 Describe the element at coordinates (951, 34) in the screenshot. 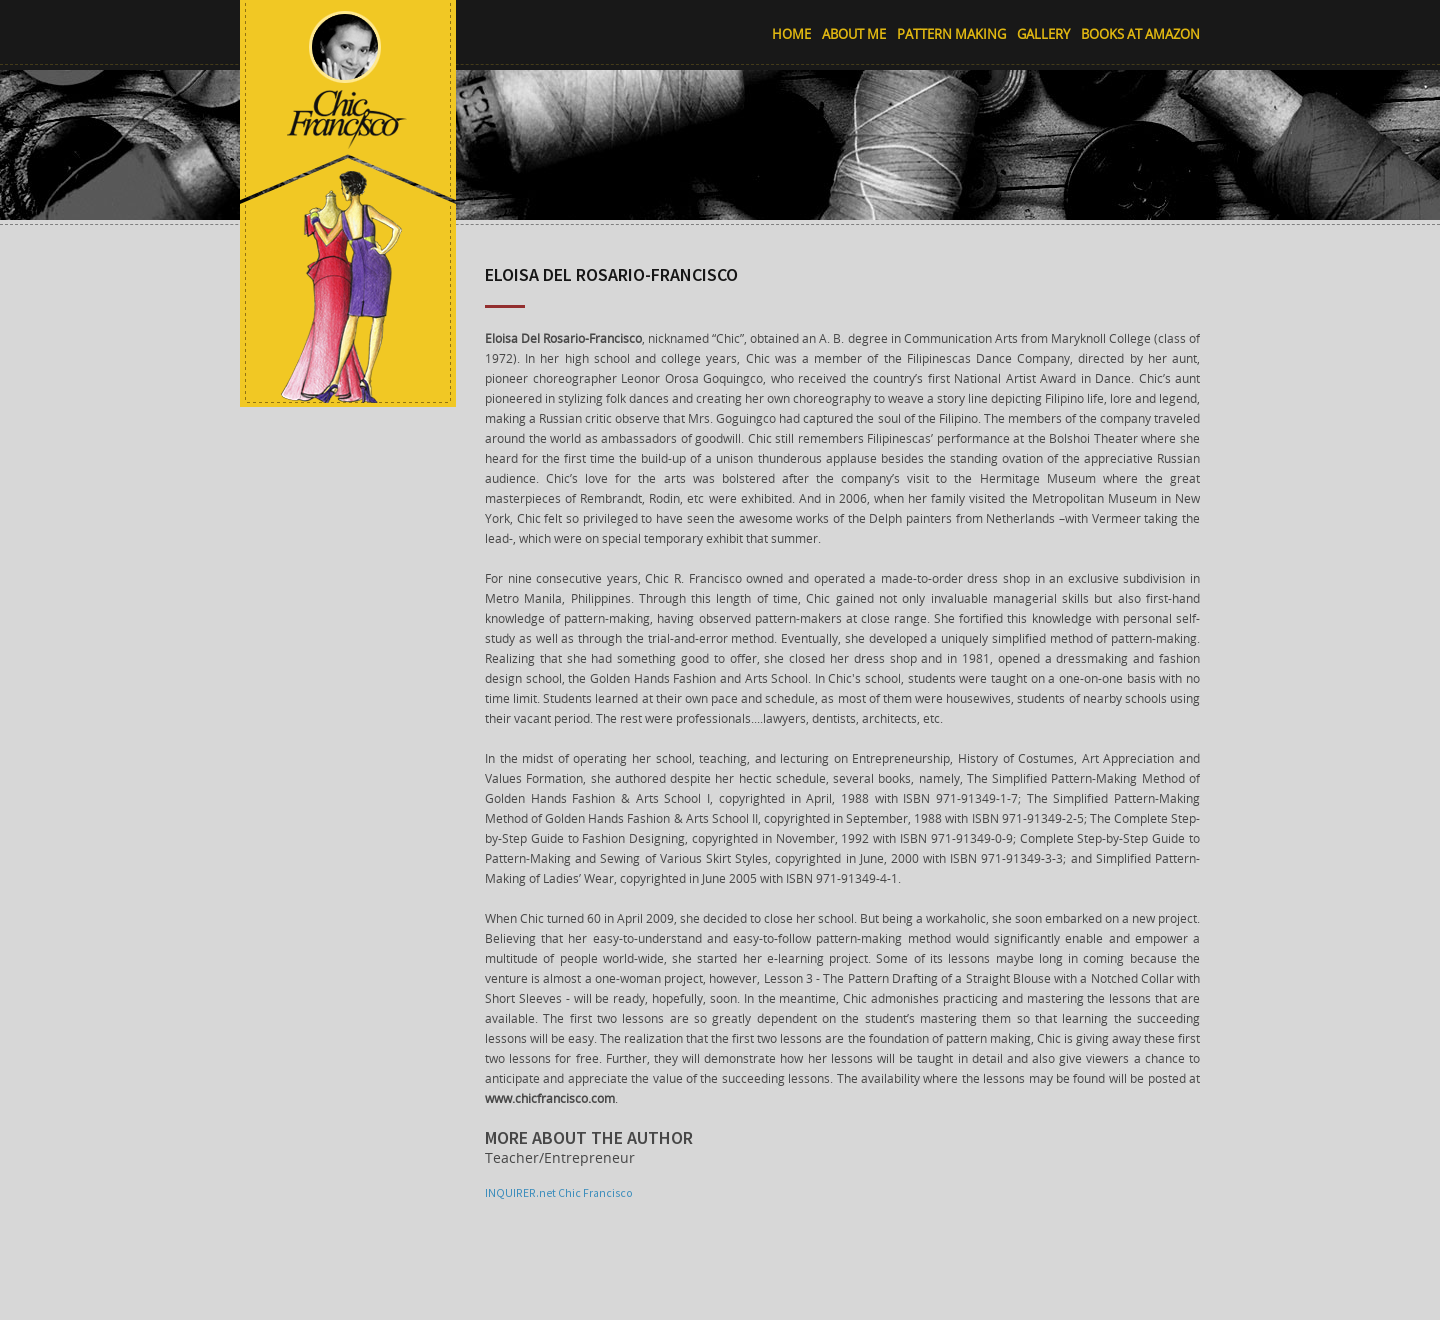

I see `Pattern Making` at that location.